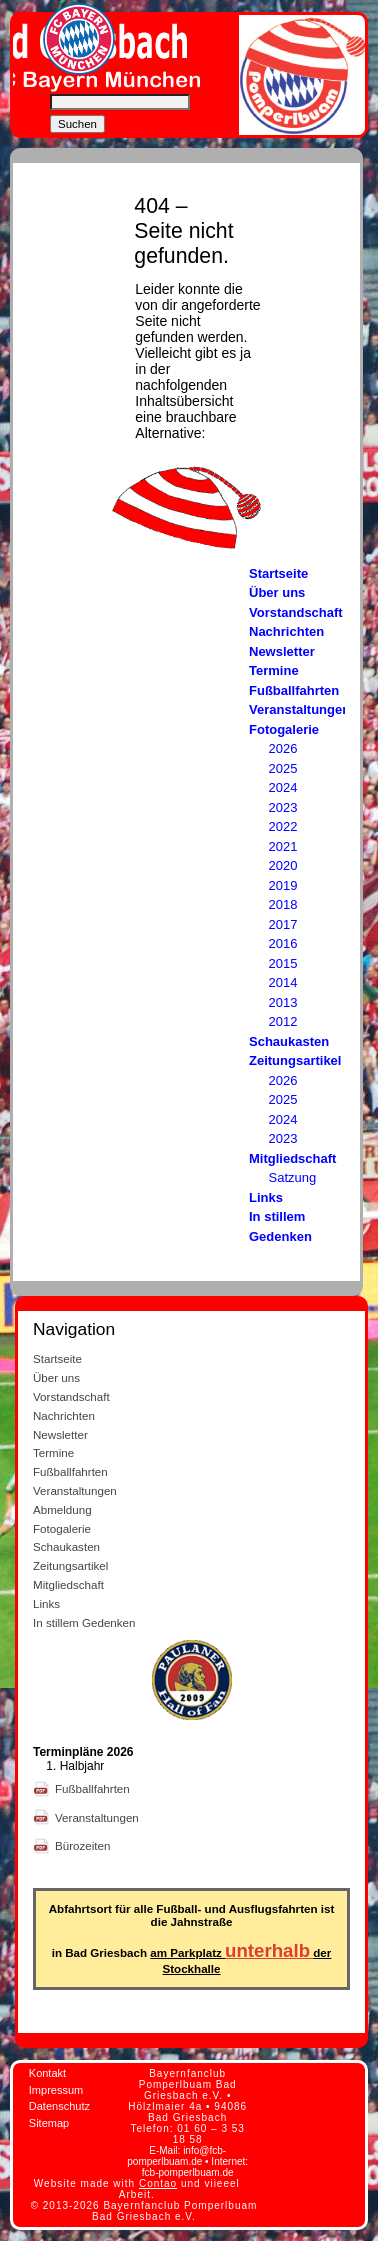 The height and width of the screenshot is (2241, 378). What do you see at coordinates (266, 1197) in the screenshot?
I see `Links` at bounding box center [266, 1197].